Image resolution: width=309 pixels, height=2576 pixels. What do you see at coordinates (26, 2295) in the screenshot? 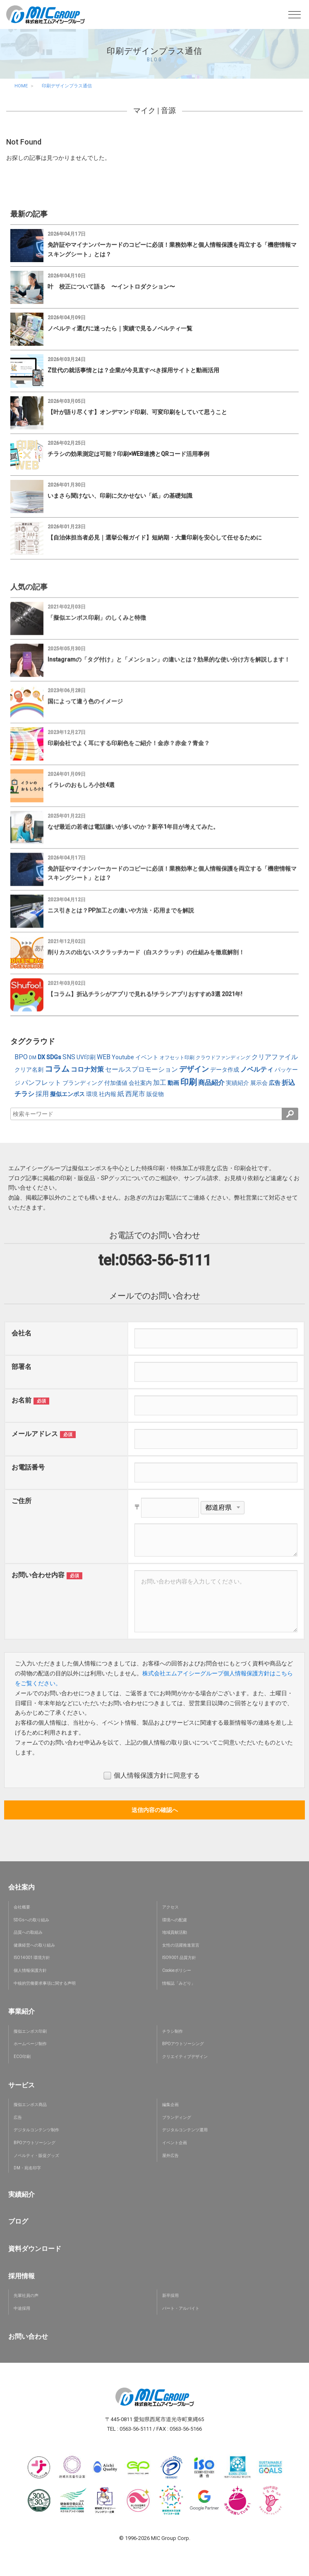
I see `先輩社員の声` at bounding box center [26, 2295].